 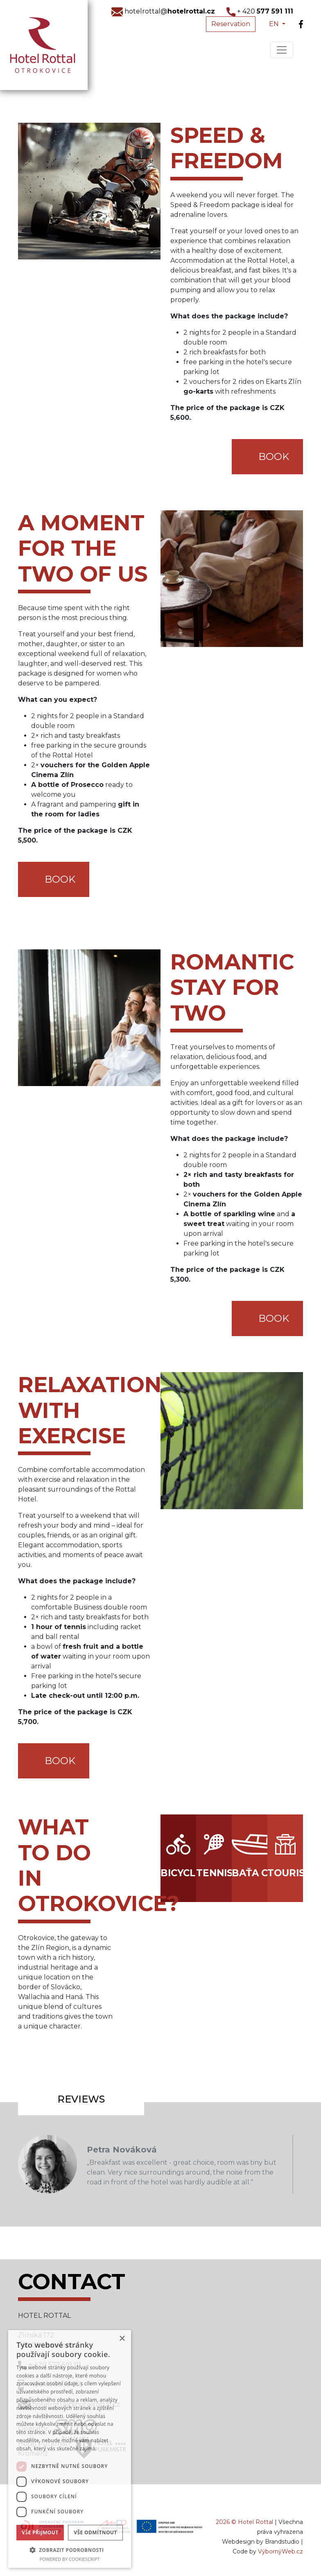 What do you see at coordinates (244, 2522) in the screenshot?
I see `2026 © Hotel Rottal` at bounding box center [244, 2522].